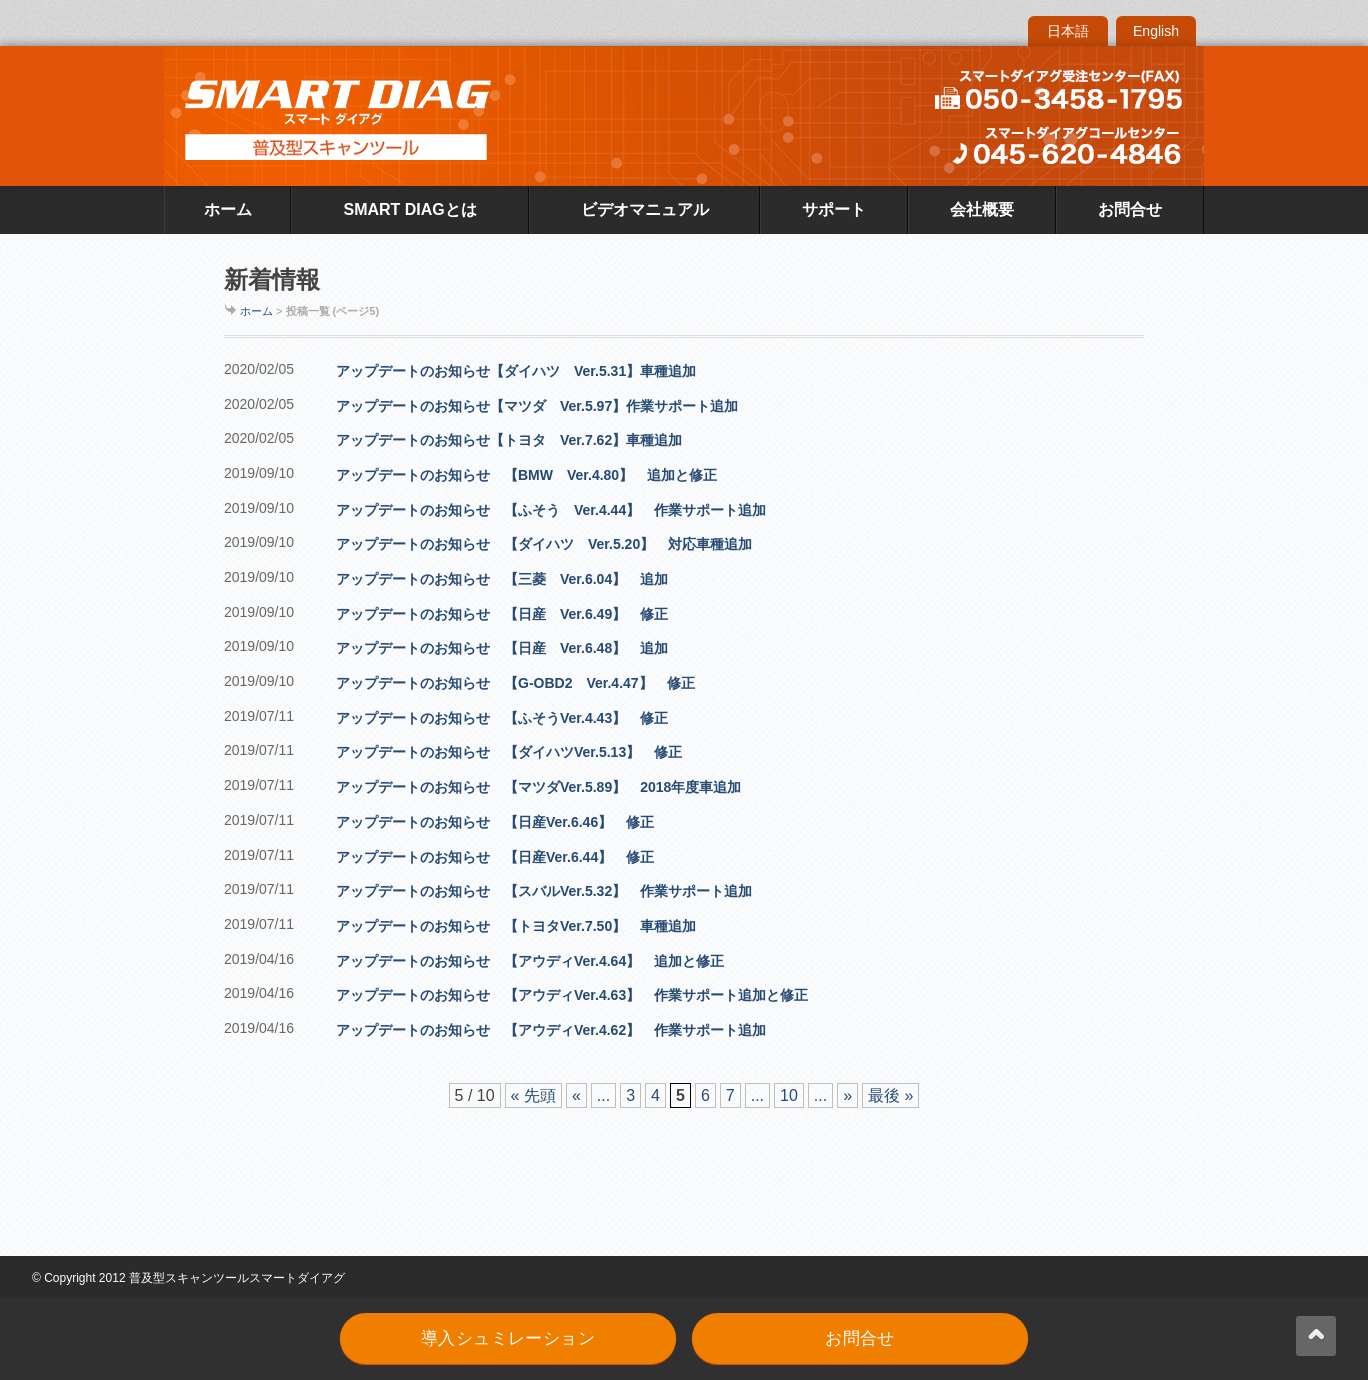 This screenshot has width=1368, height=1380. I want to click on アップデートのお知らせ 【ダイハツVer.5.13】 修正, so click(509, 752).